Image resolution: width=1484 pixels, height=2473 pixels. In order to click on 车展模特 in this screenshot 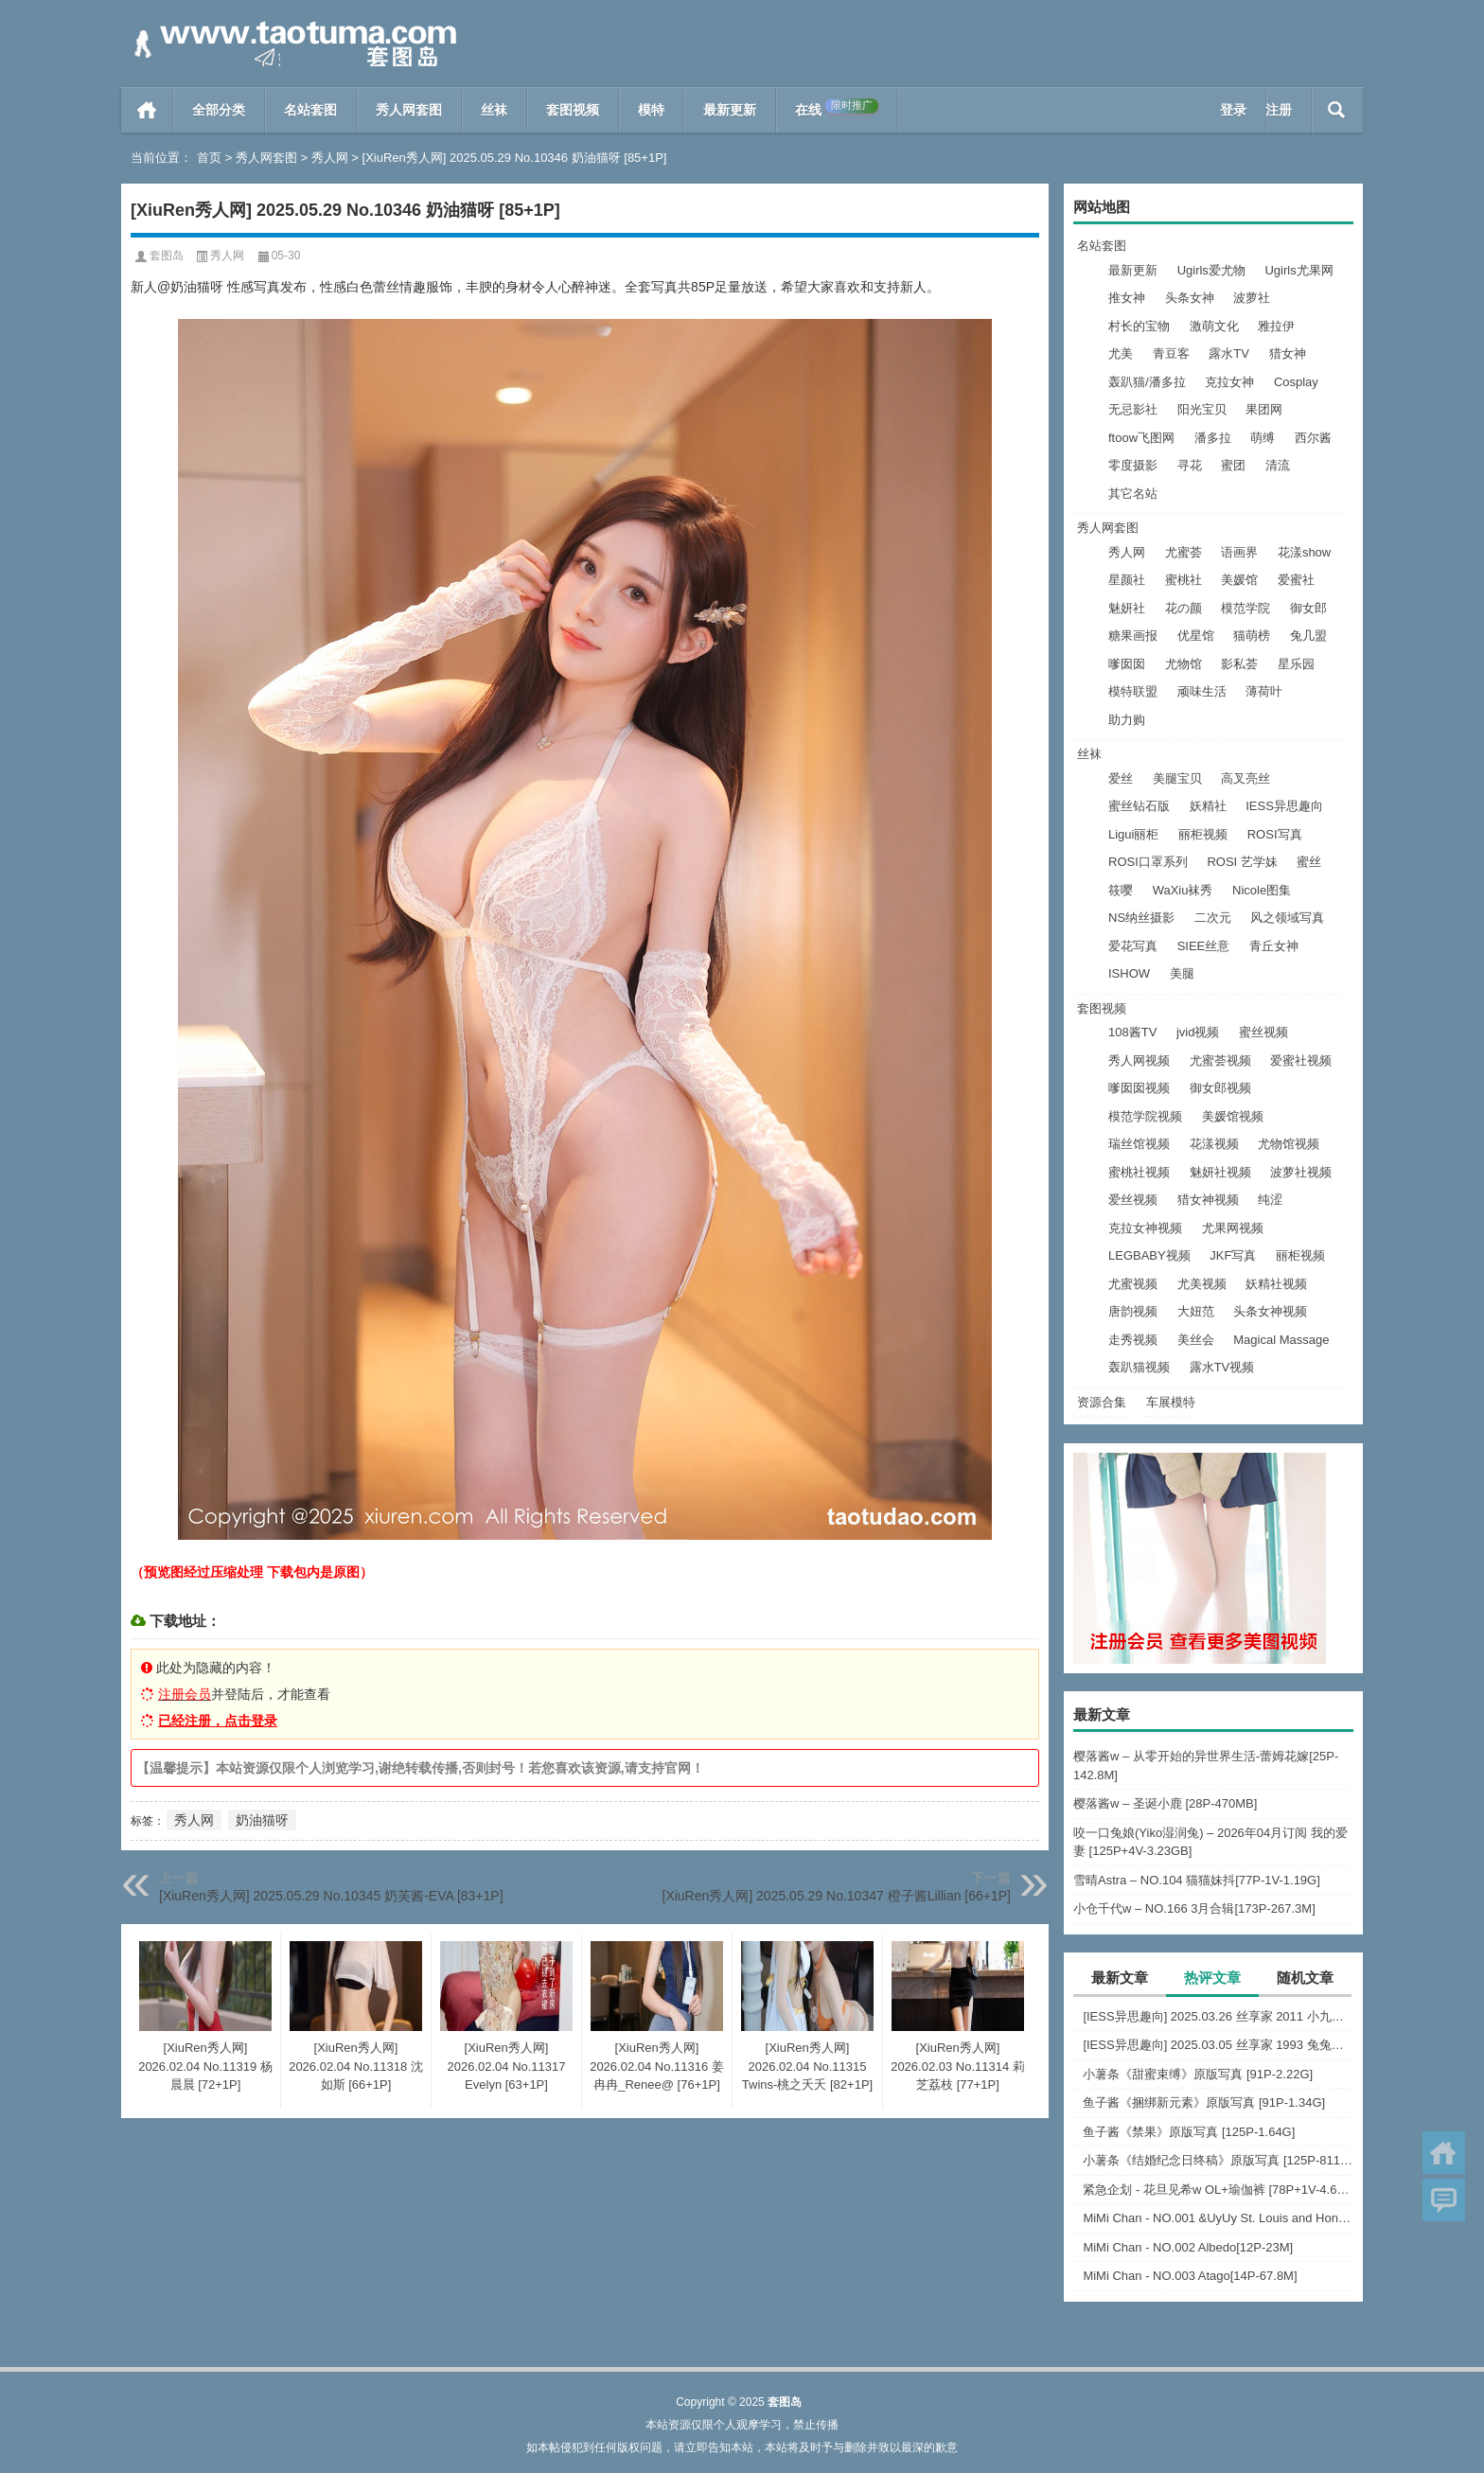, I will do `click(1170, 1402)`.